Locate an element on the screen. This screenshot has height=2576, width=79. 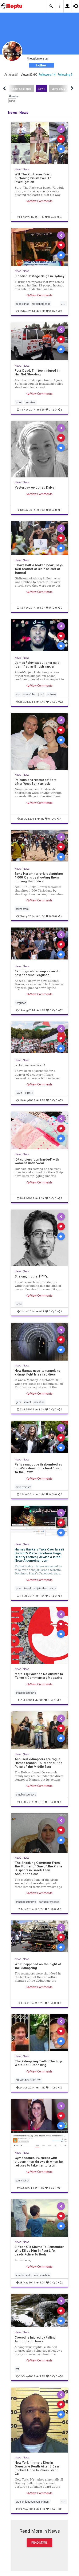
961 is located at coordinates (40, 1311).